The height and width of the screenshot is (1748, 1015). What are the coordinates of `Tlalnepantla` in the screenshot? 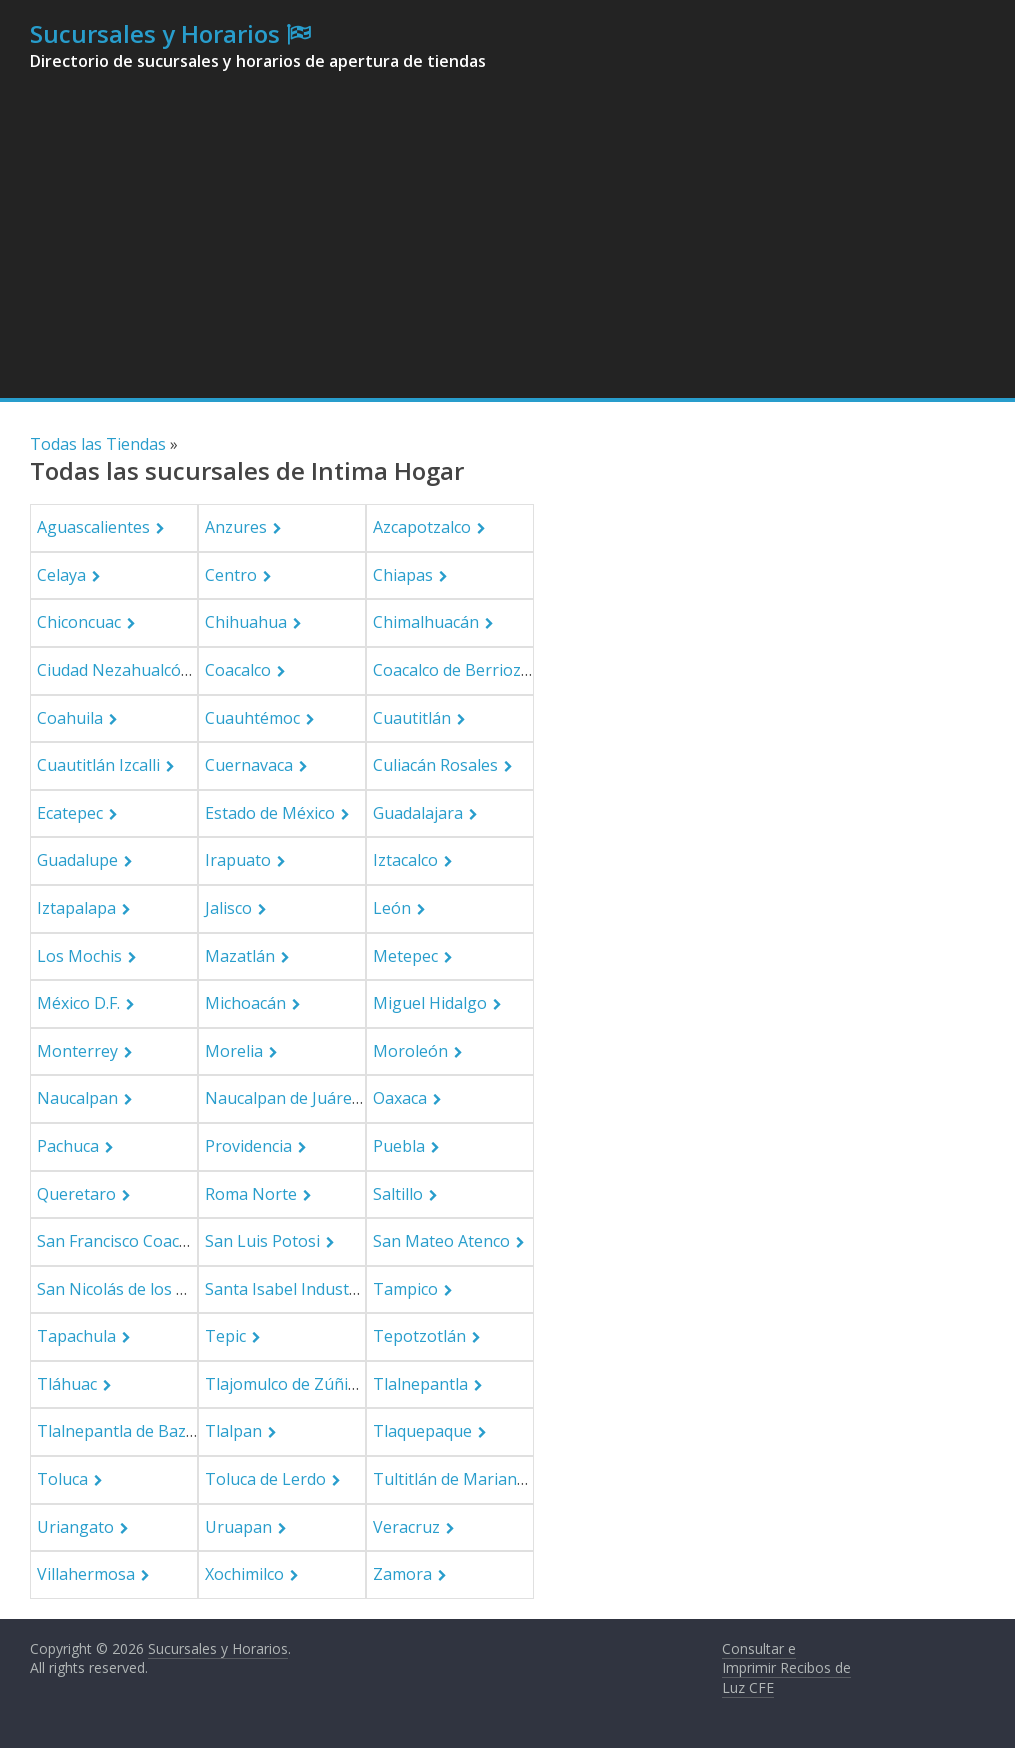 It's located at (420, 1384).